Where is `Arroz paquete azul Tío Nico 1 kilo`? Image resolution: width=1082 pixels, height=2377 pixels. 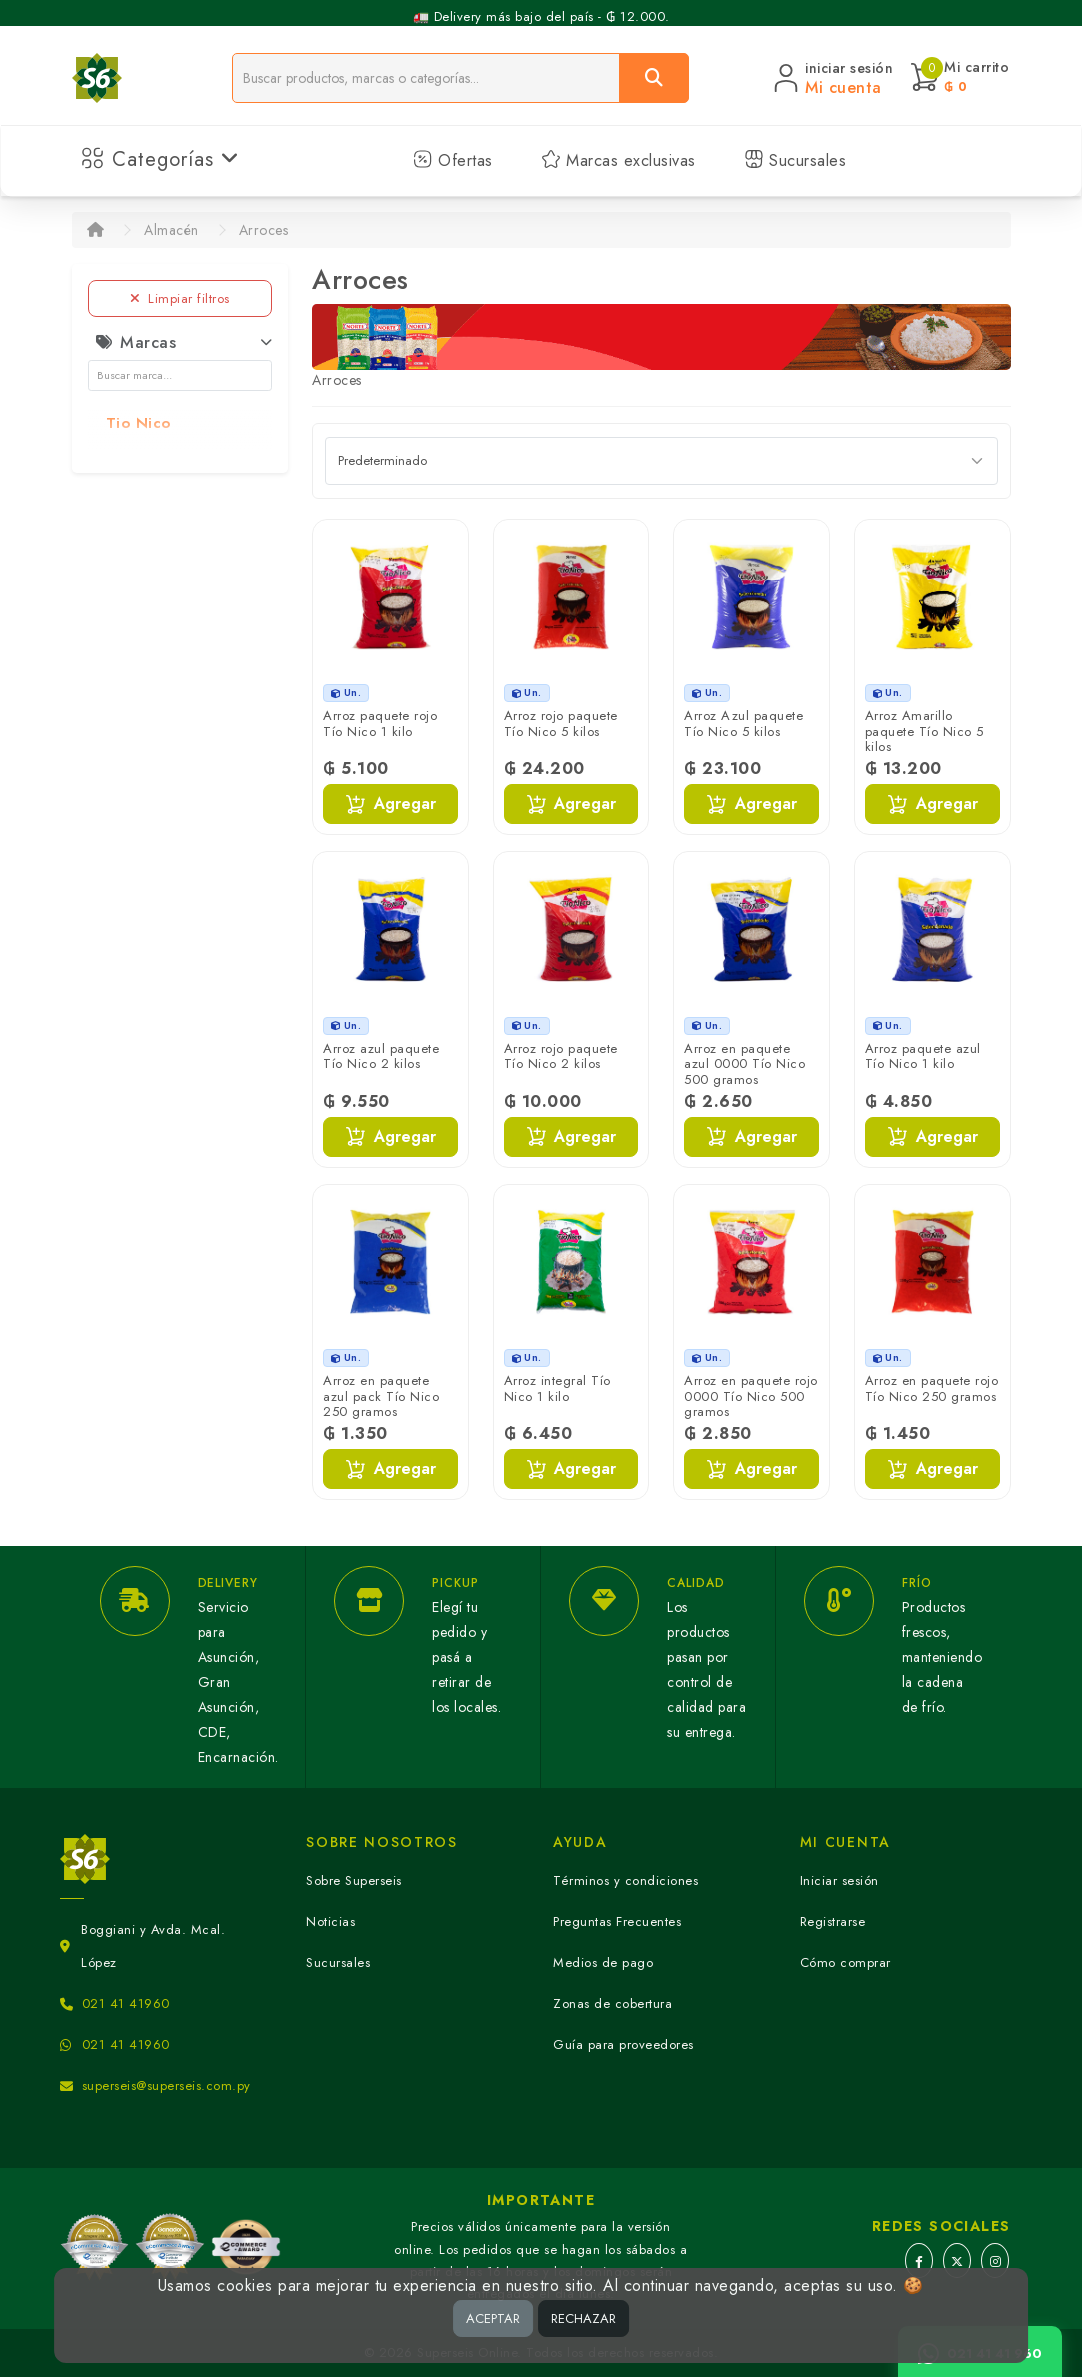 Arroz paquete azul Tío Nico 1 kilo is located at coordinates (923, 1056).